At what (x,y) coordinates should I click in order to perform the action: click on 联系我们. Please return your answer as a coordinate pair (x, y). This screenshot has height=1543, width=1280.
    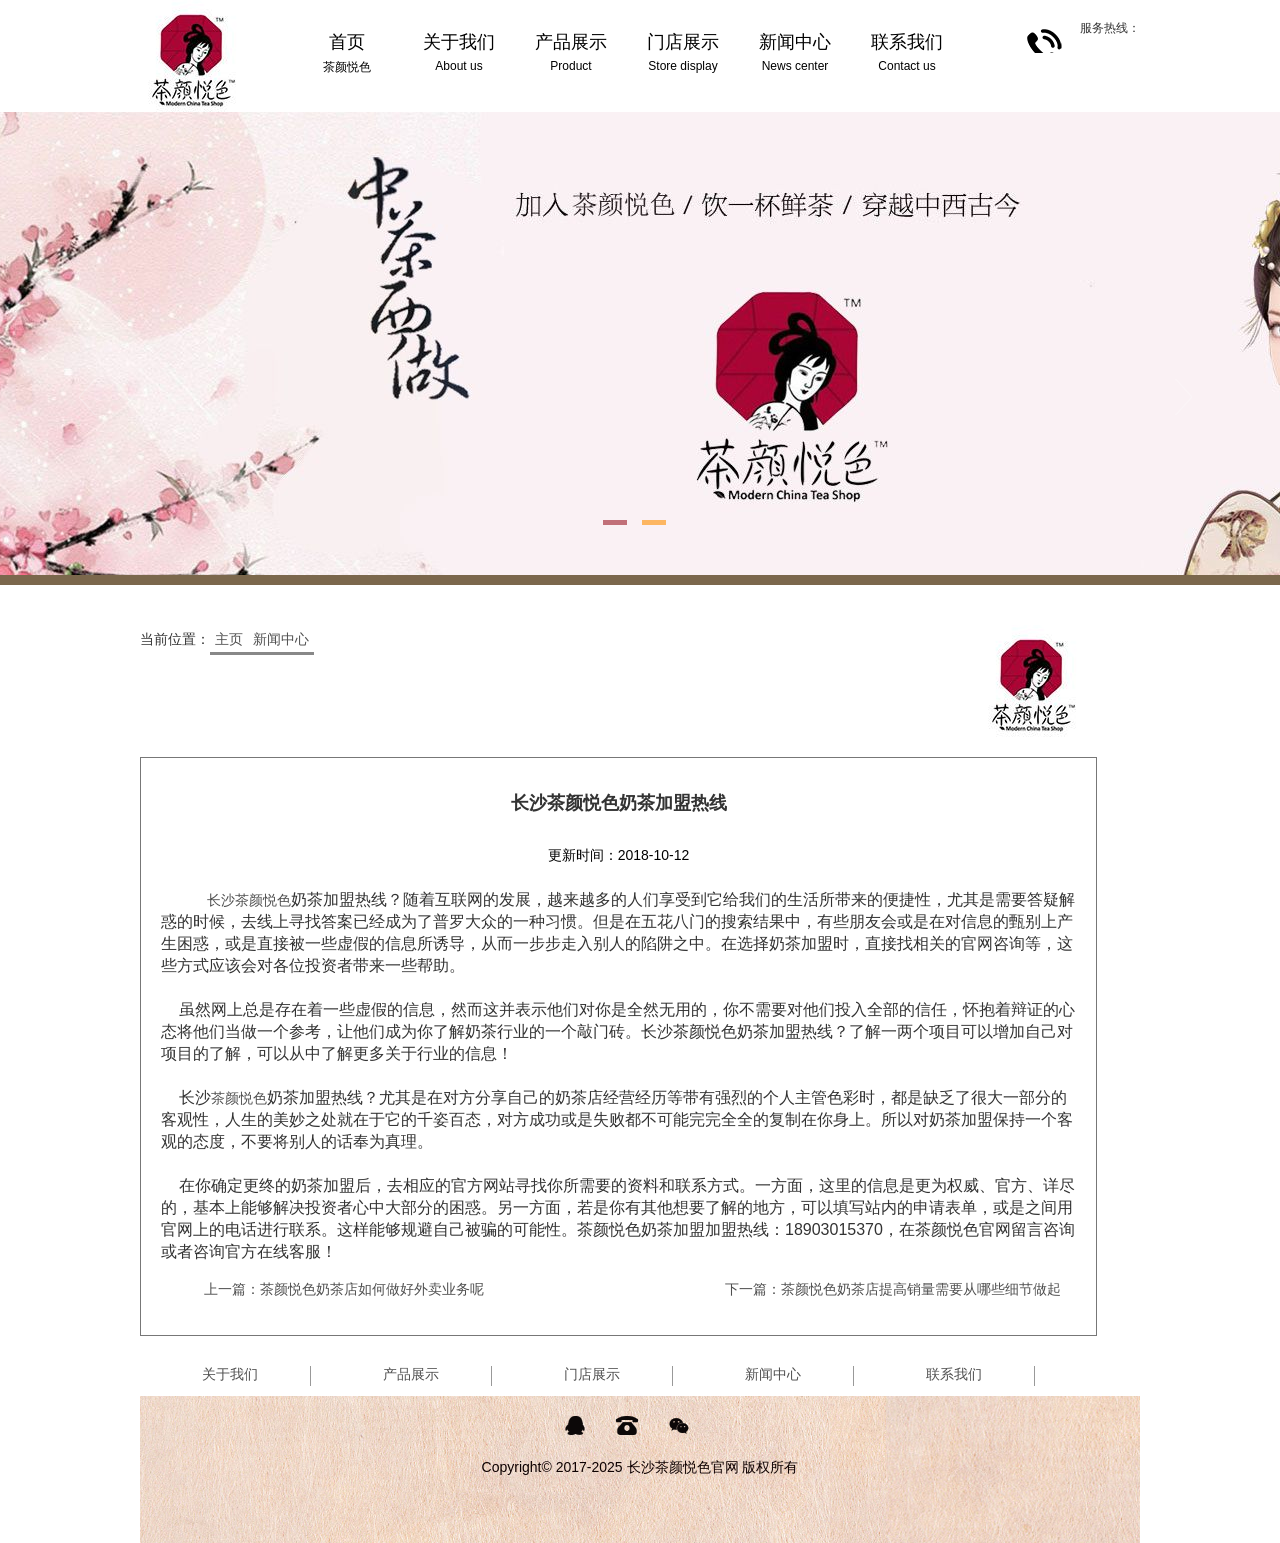
    Looking at the image, I should click on (954, 1374).